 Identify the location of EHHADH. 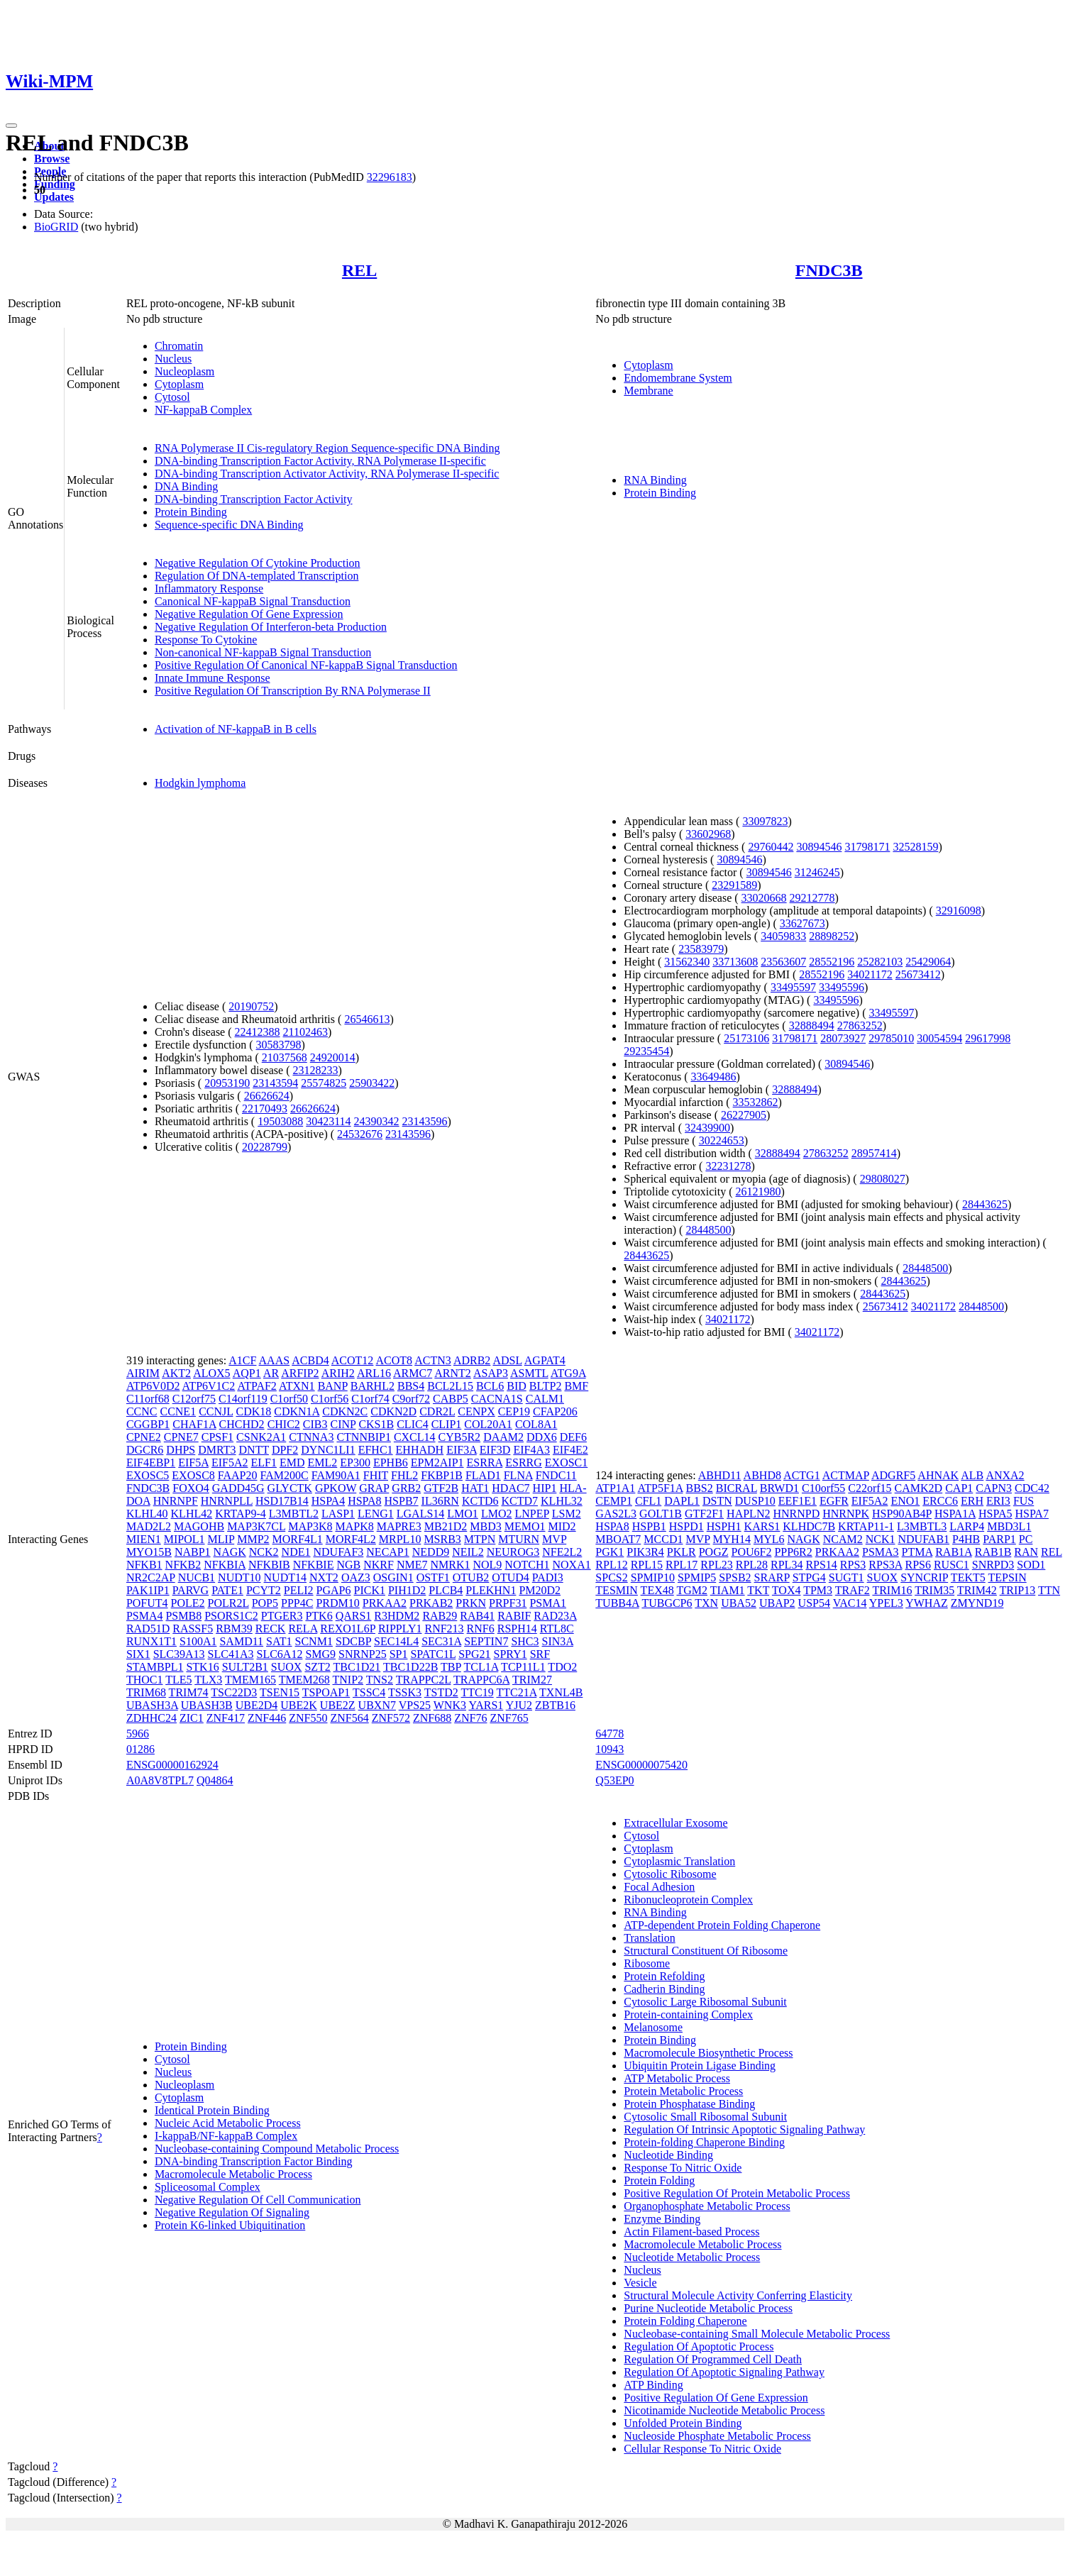
(420, 1450).